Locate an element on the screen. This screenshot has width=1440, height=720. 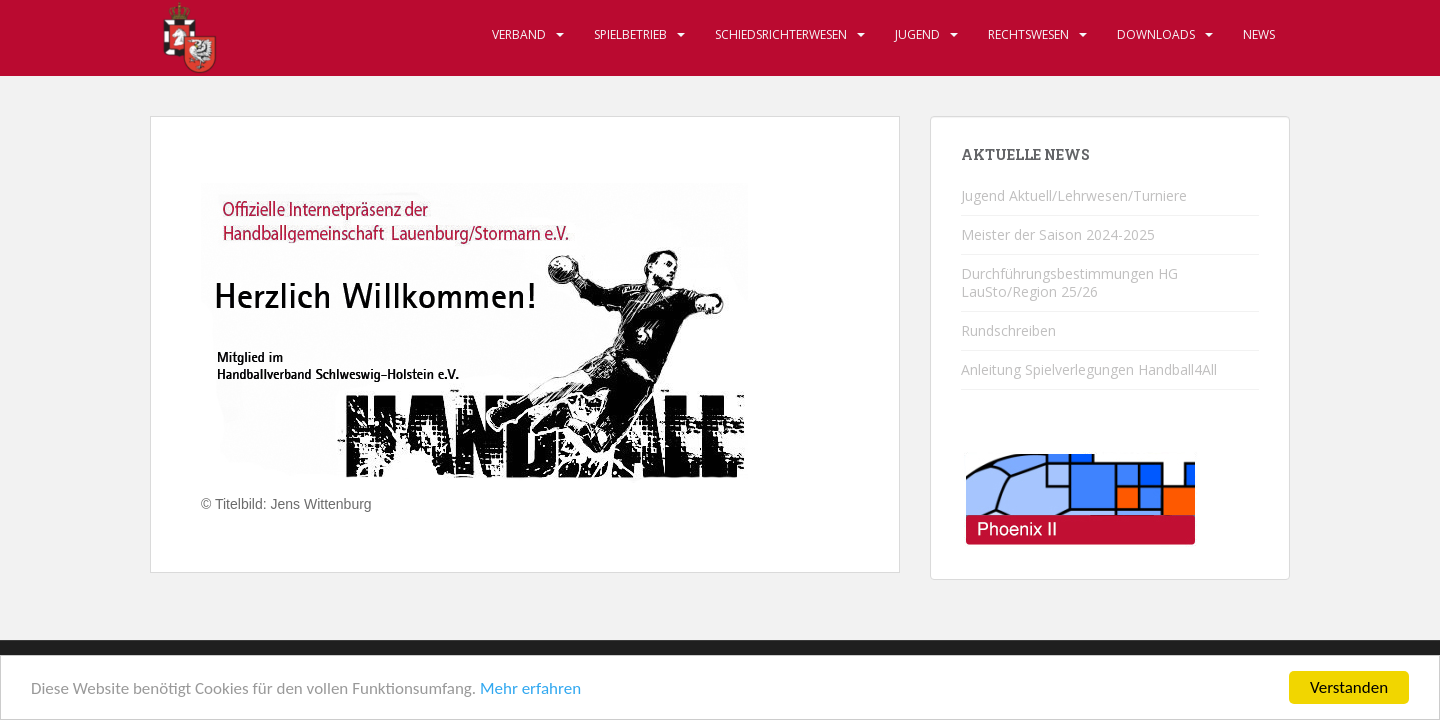
Jugend Aktuell/Lehrwesen/Turniere is located at coordinates (1074, 195).